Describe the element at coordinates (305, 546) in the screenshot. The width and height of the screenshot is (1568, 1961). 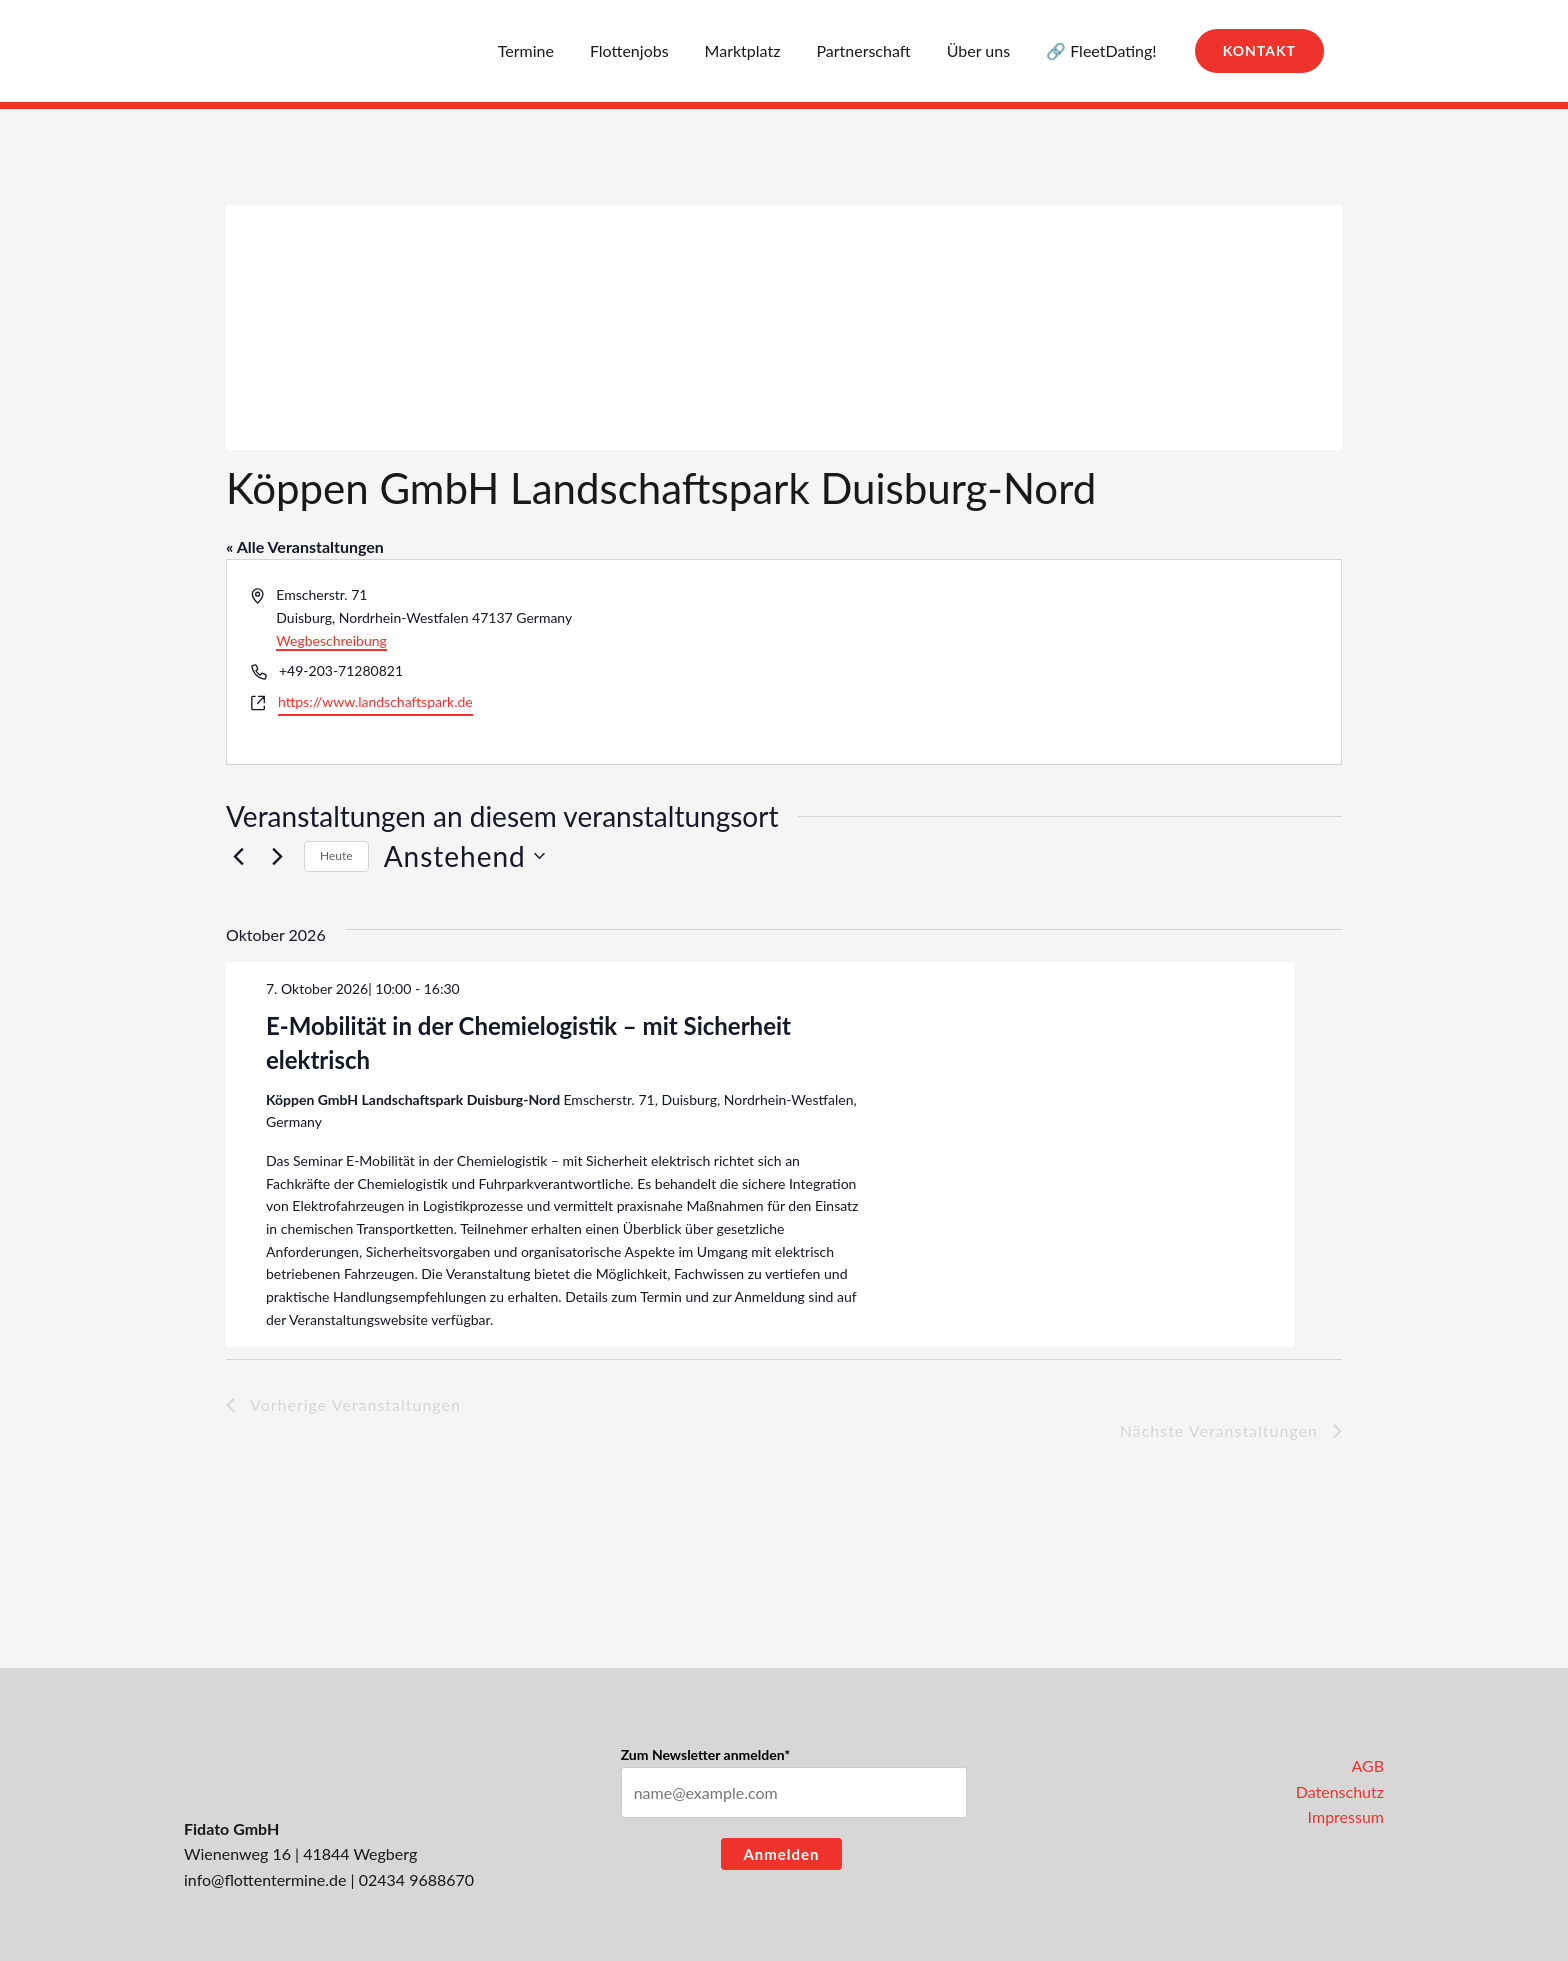
I see `« Alle Veranstaltungen` at that location.